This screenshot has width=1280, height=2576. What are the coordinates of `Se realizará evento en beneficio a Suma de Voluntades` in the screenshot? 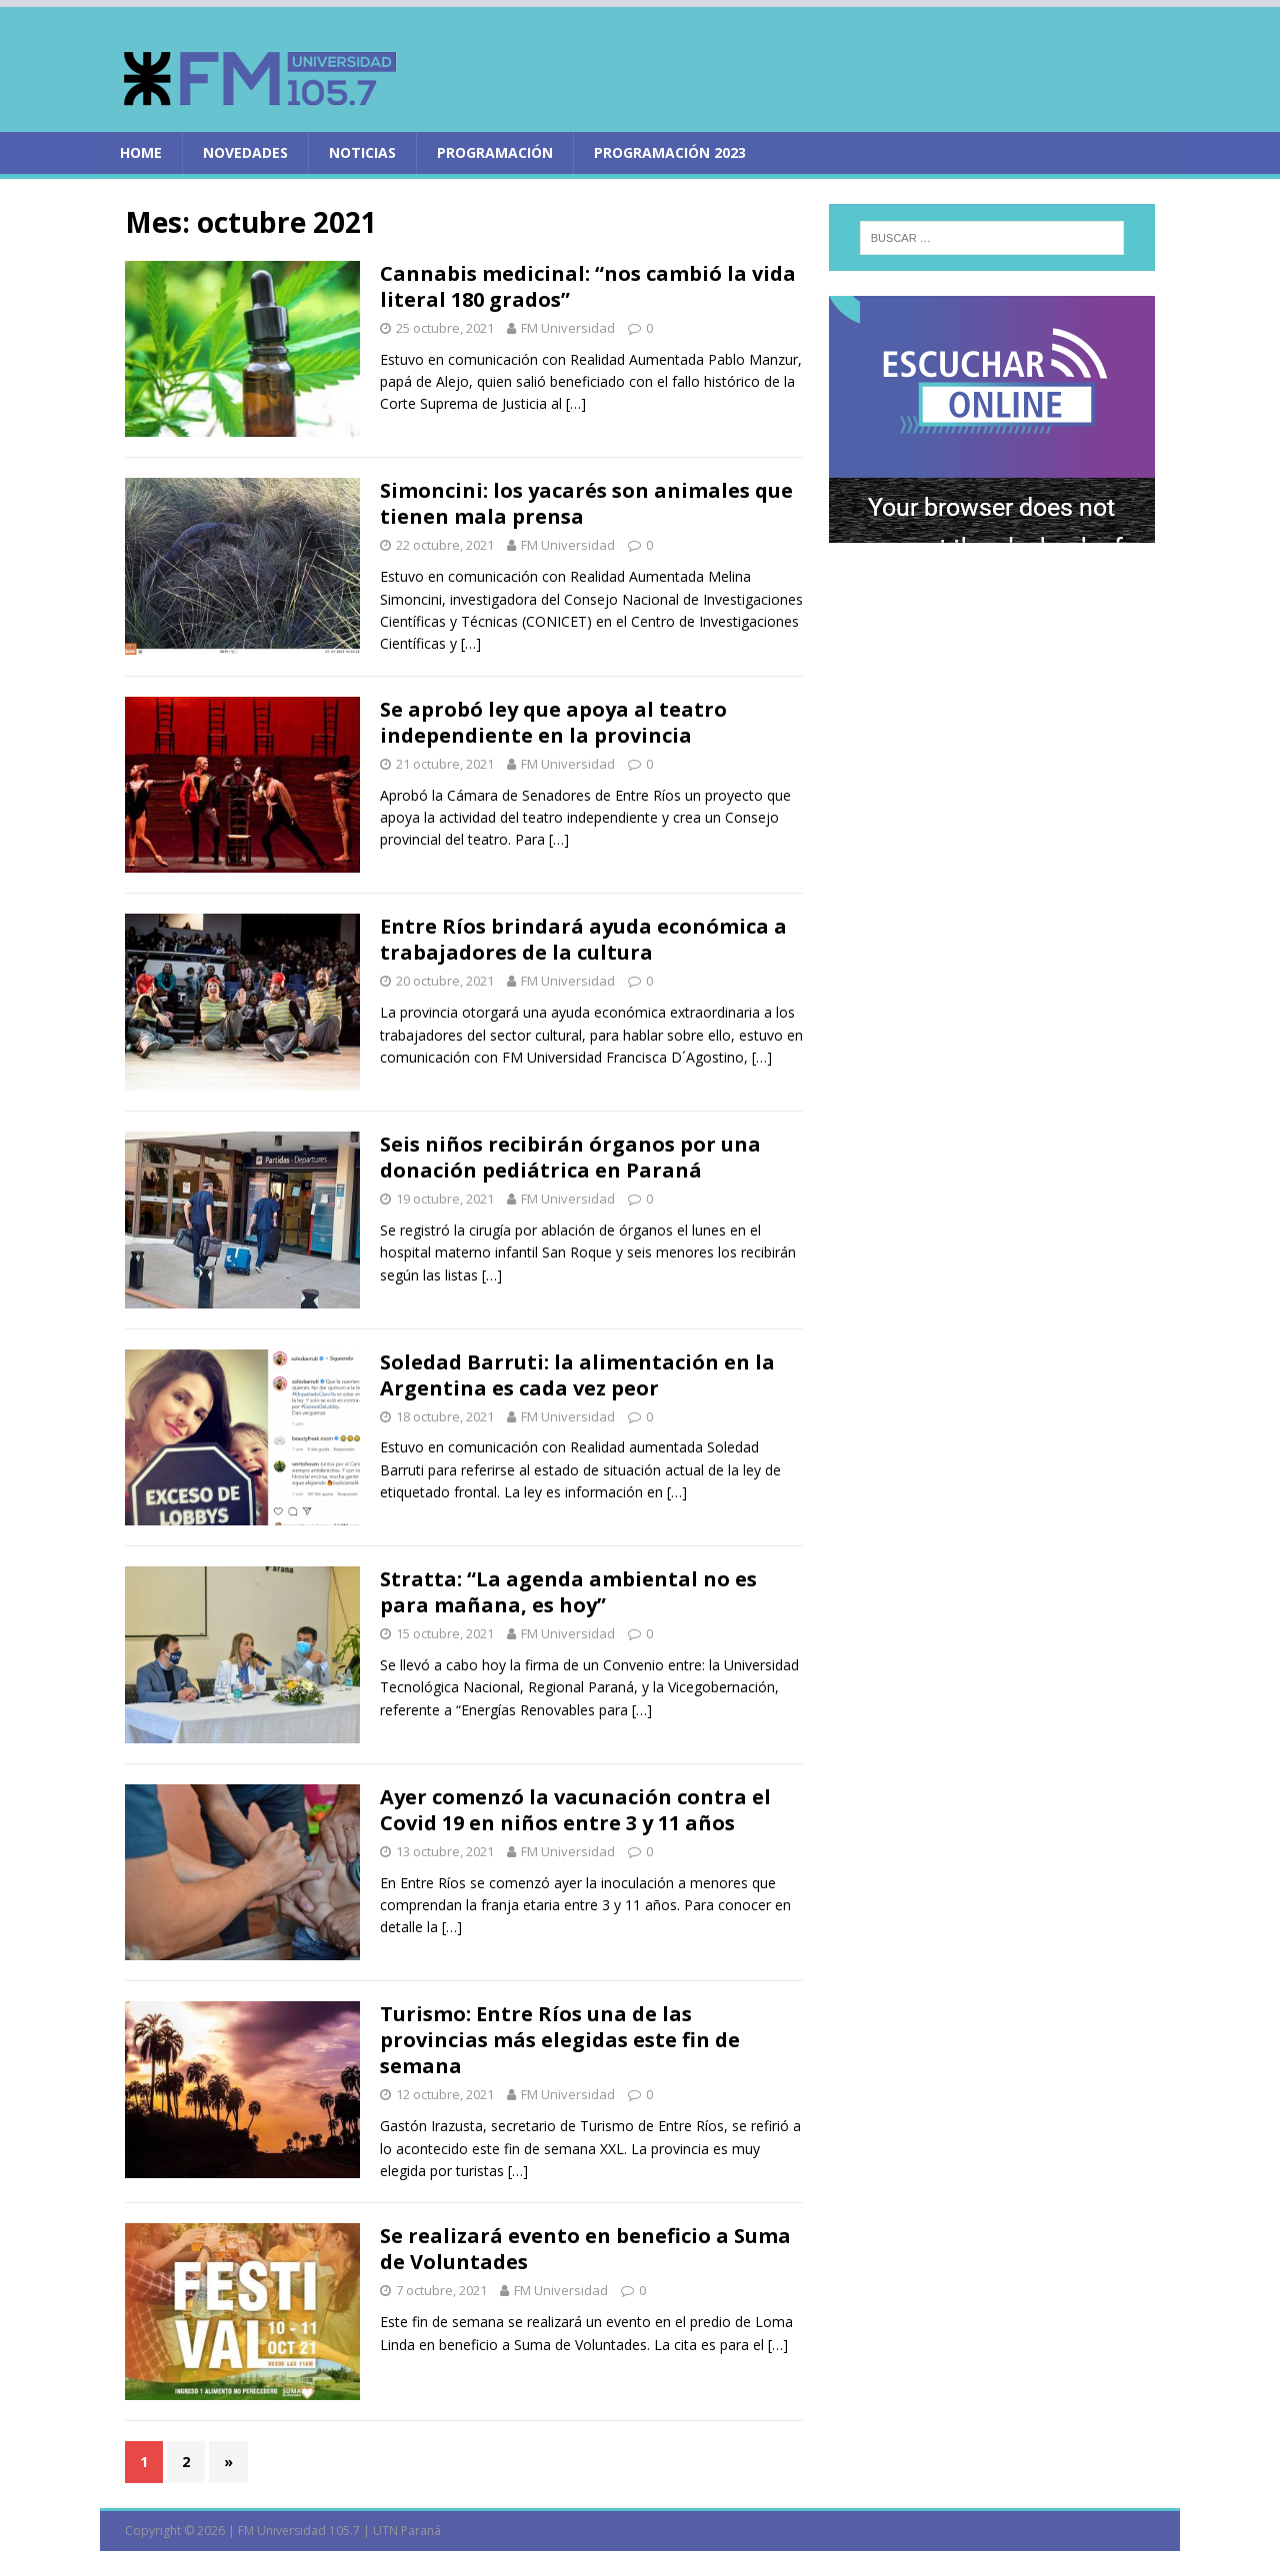 It's located at (585, 2248).